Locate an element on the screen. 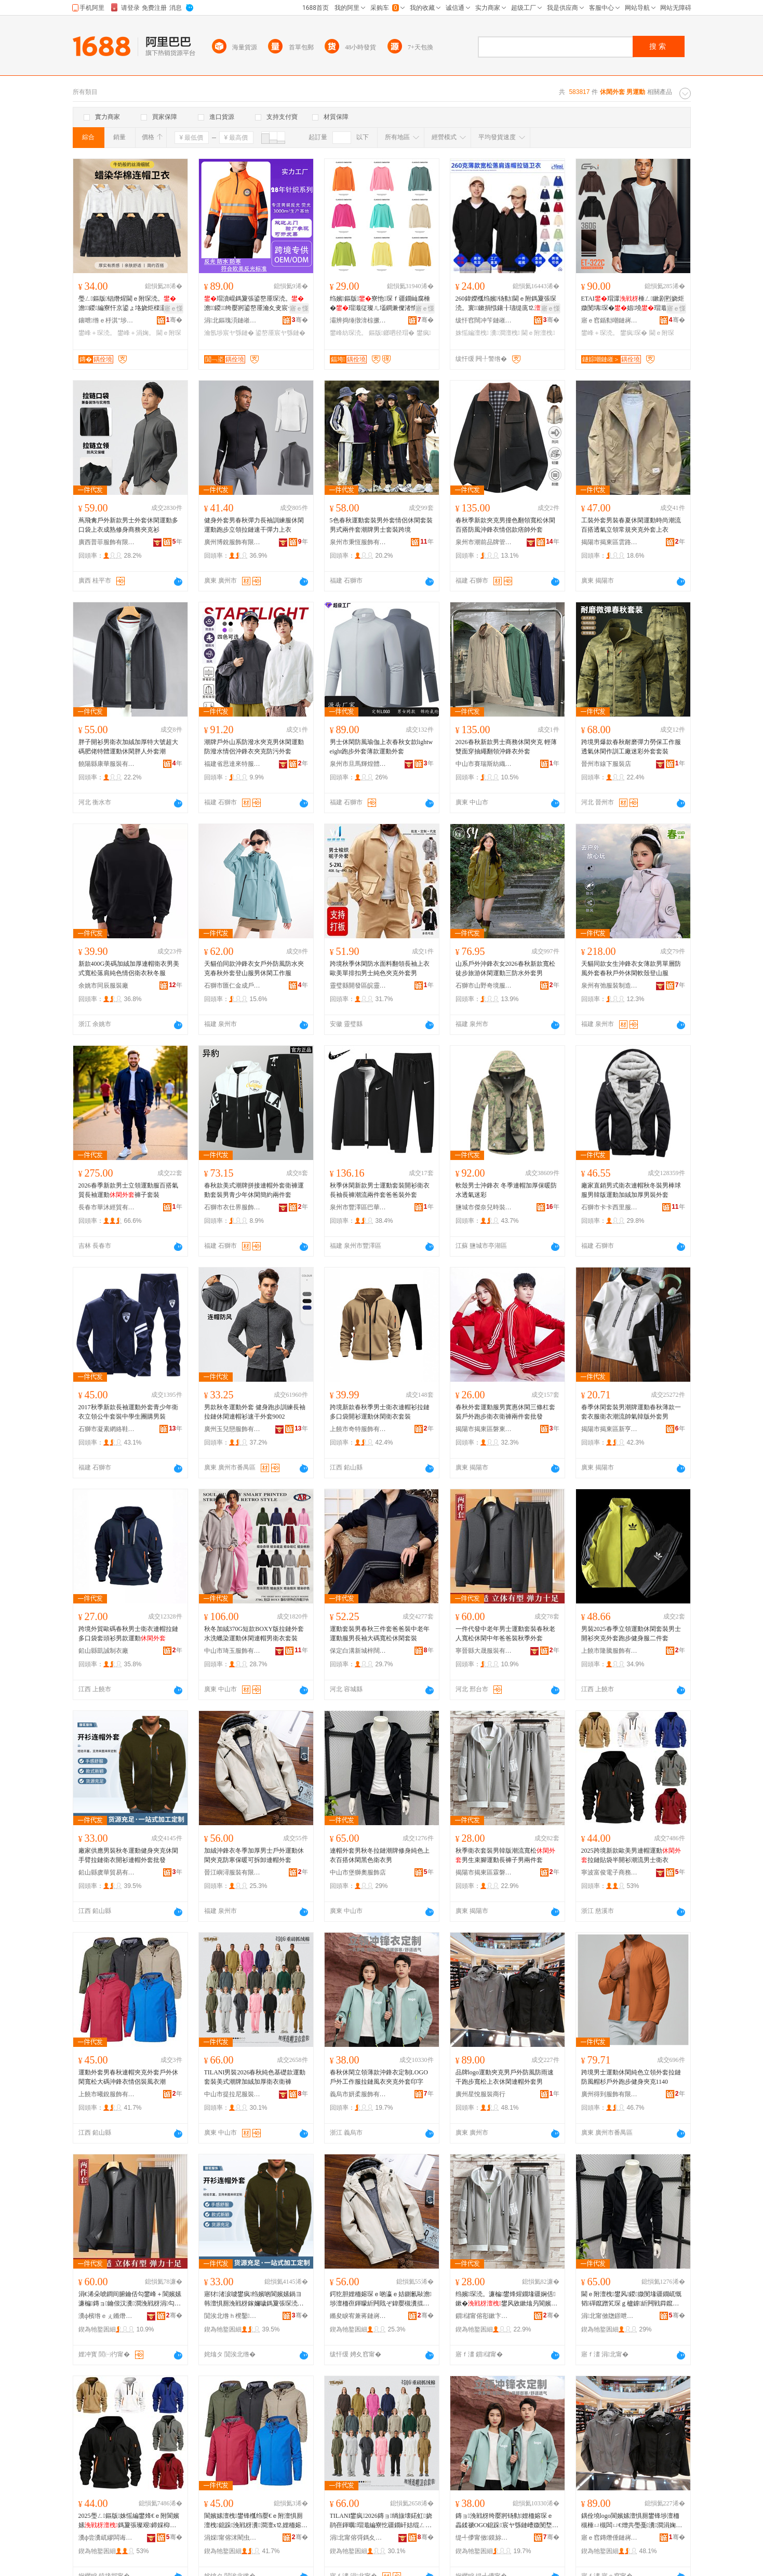  連帽外套男秋冬拉鏈潮牌修身純色上衣百搭休閑黑色衛衣男 is located at coordinates (380, 1855).